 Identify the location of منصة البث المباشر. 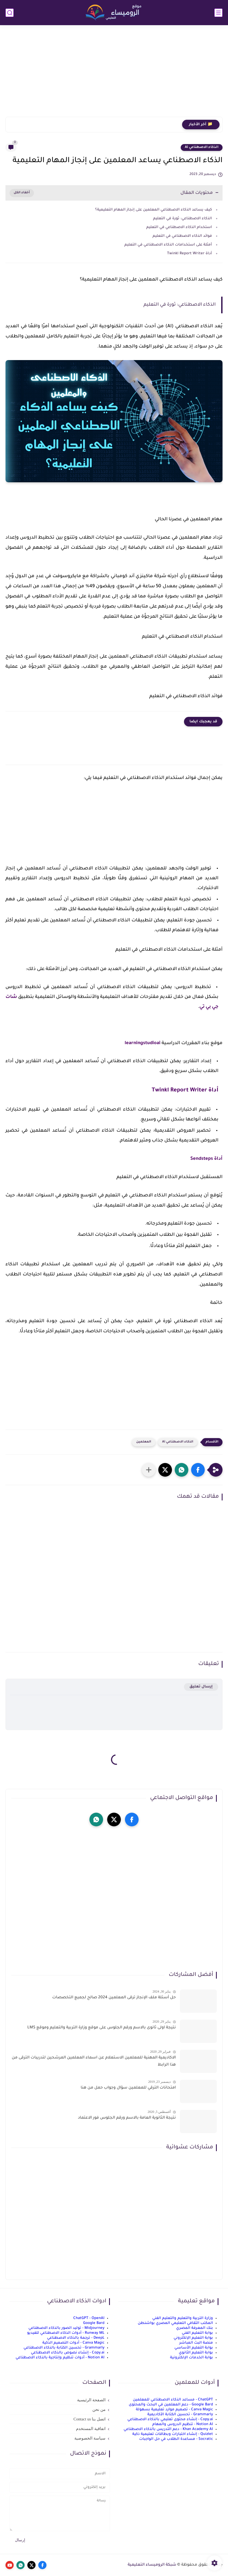
(196, 2343).